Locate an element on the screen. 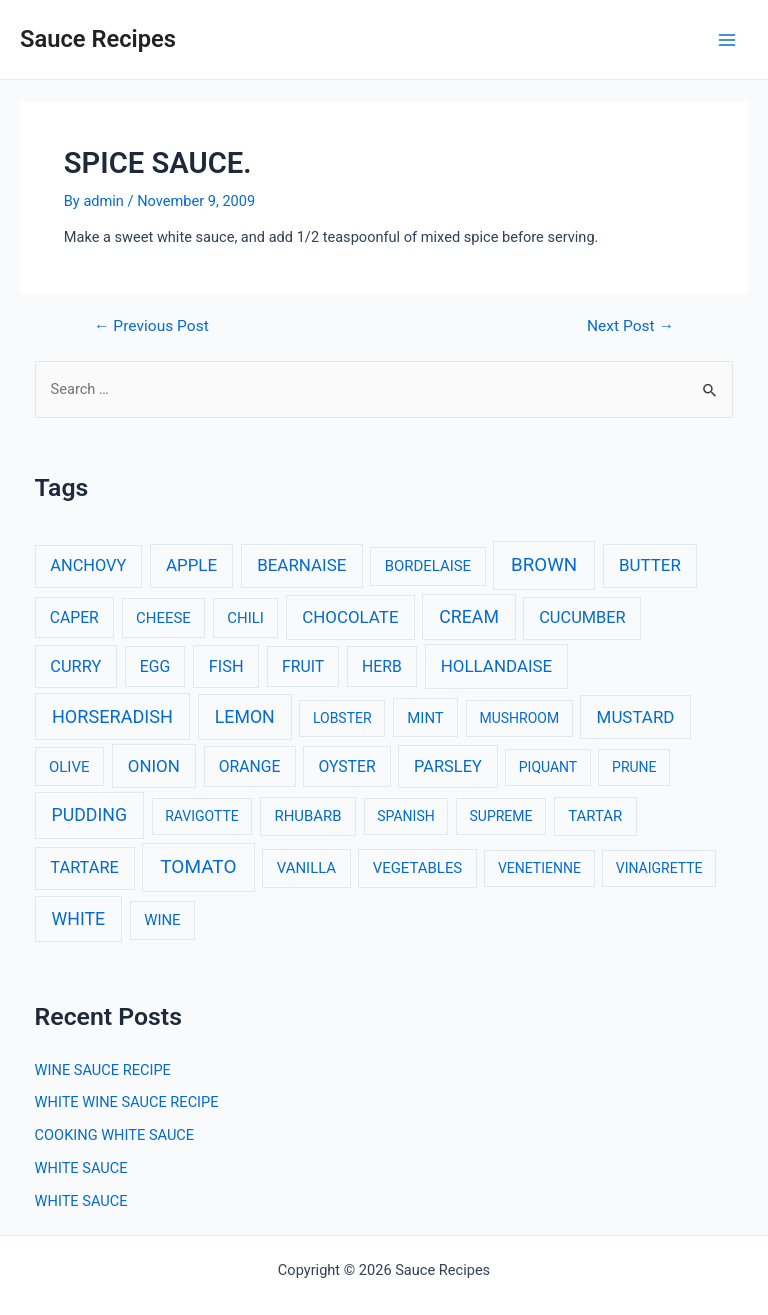 The image size is (768, 1315). Next Post is located at coordinates (630, 327).